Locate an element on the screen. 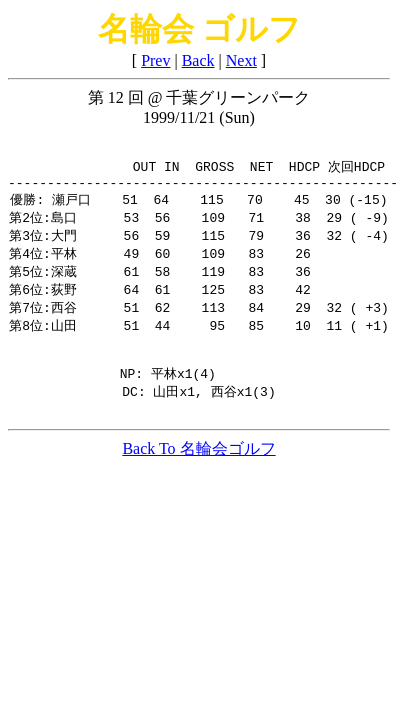 The height and width of the screenshot is (720, 398). Back is located at coordinates (198, 60).